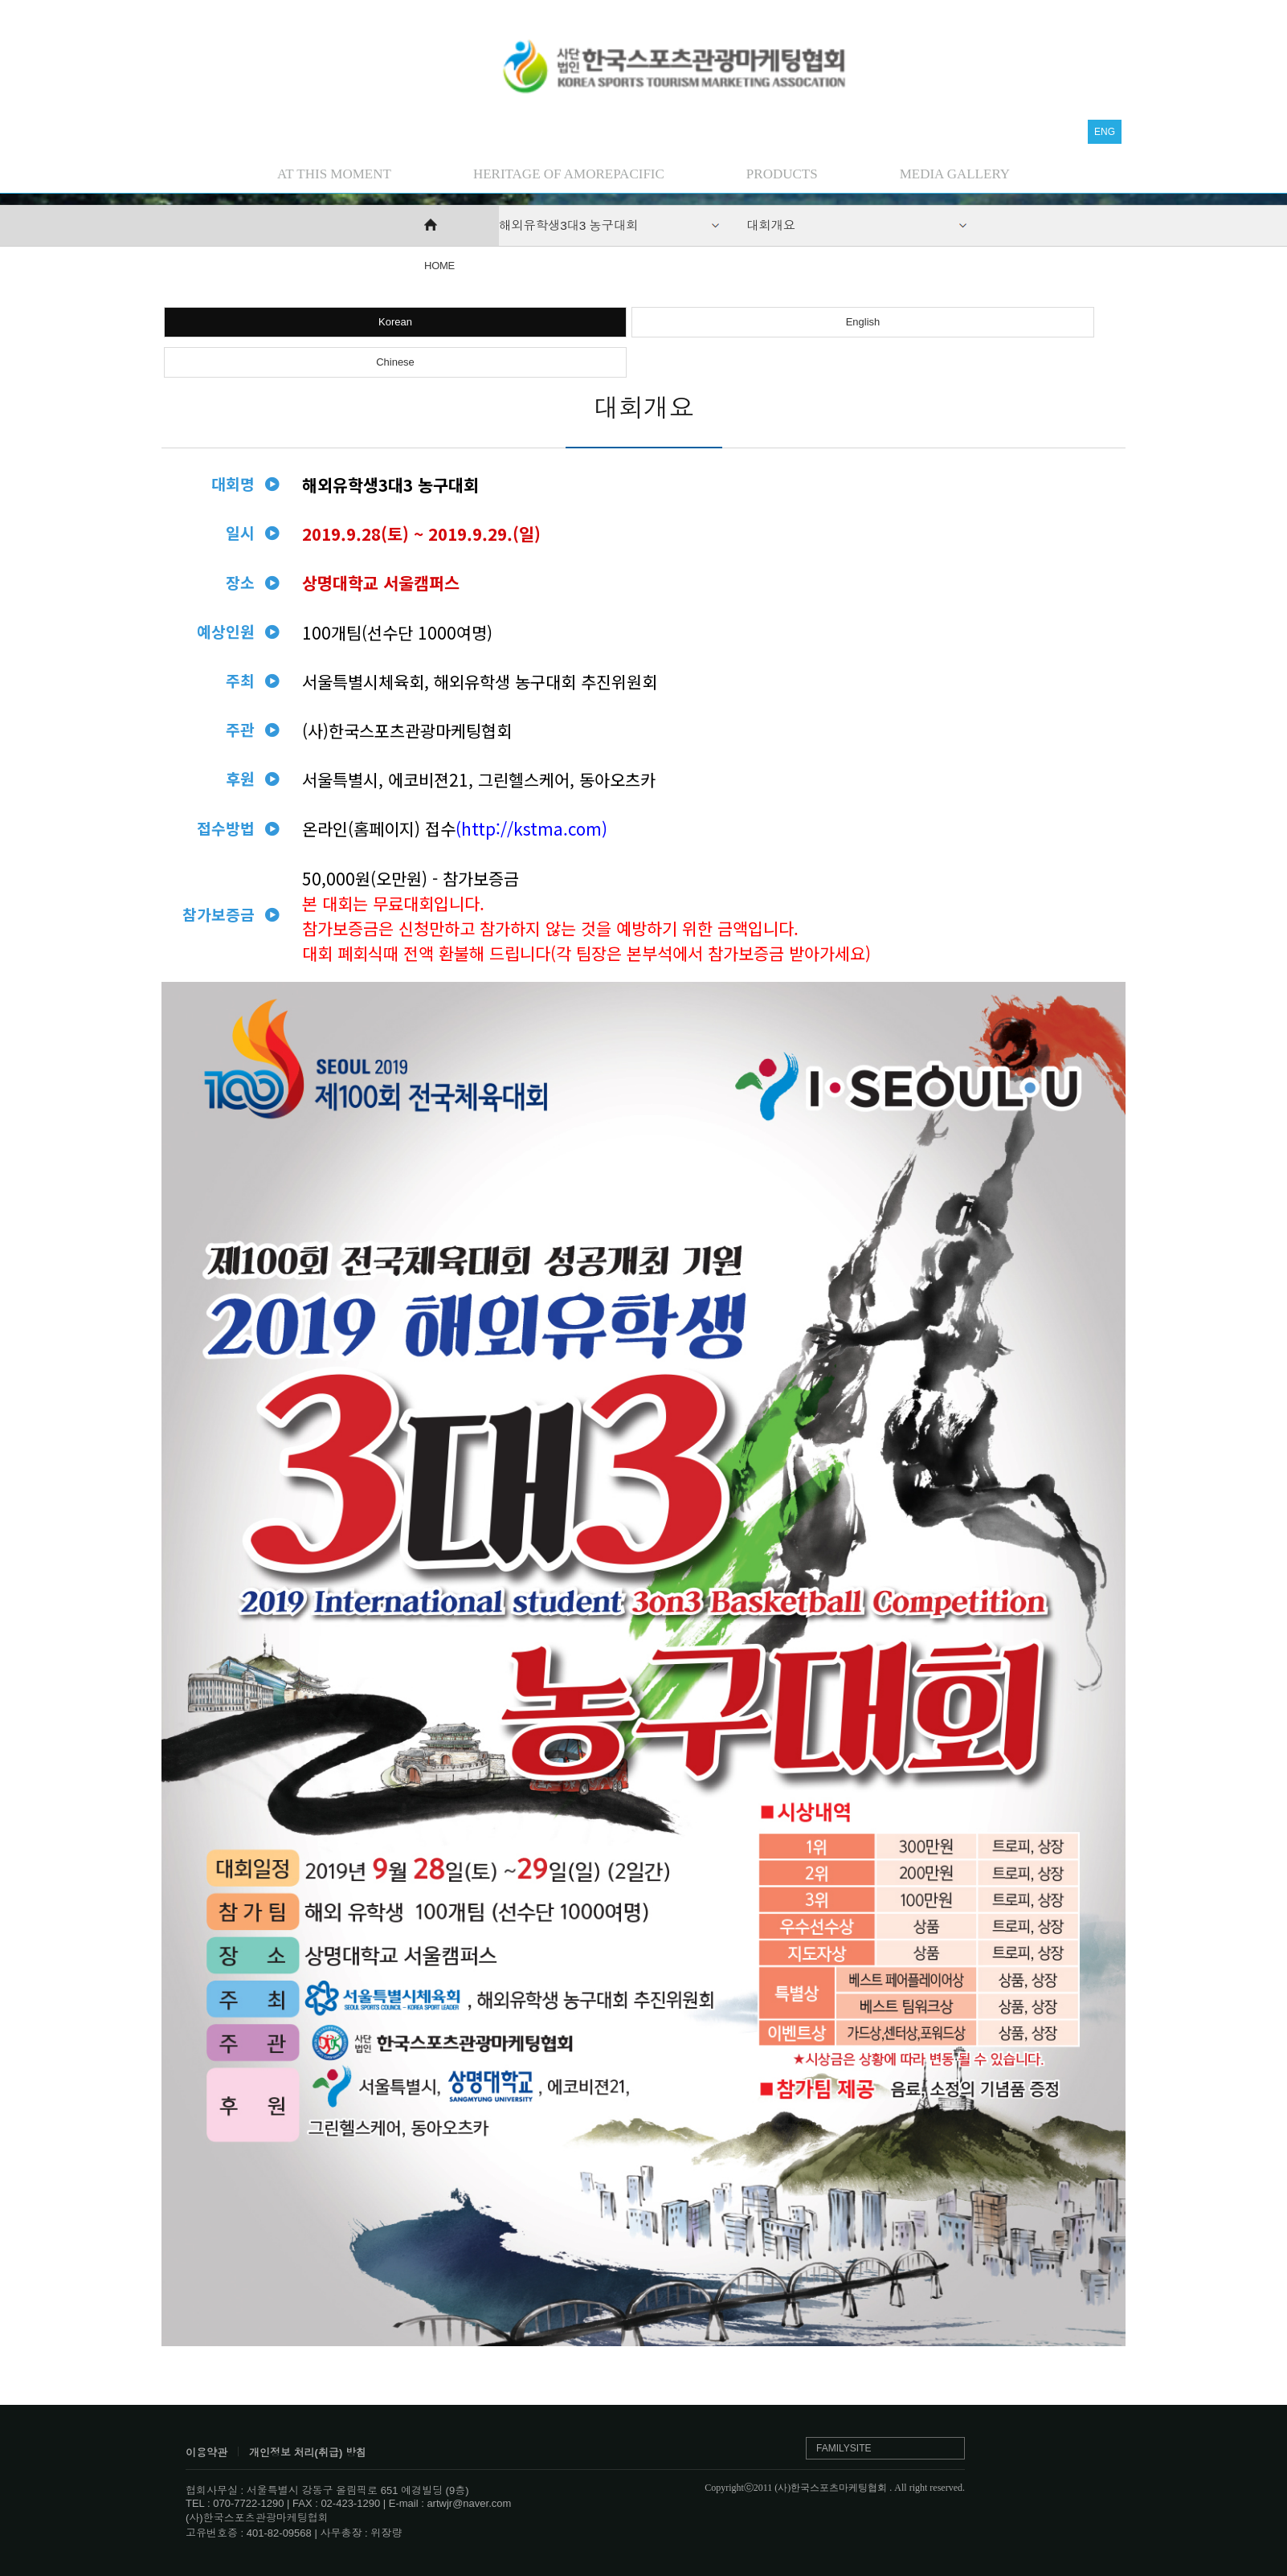  What do you see at coordinates (955, 174) in the screenshot?
I see `MEDIA GALLERY` at bounding box center [955, 174].